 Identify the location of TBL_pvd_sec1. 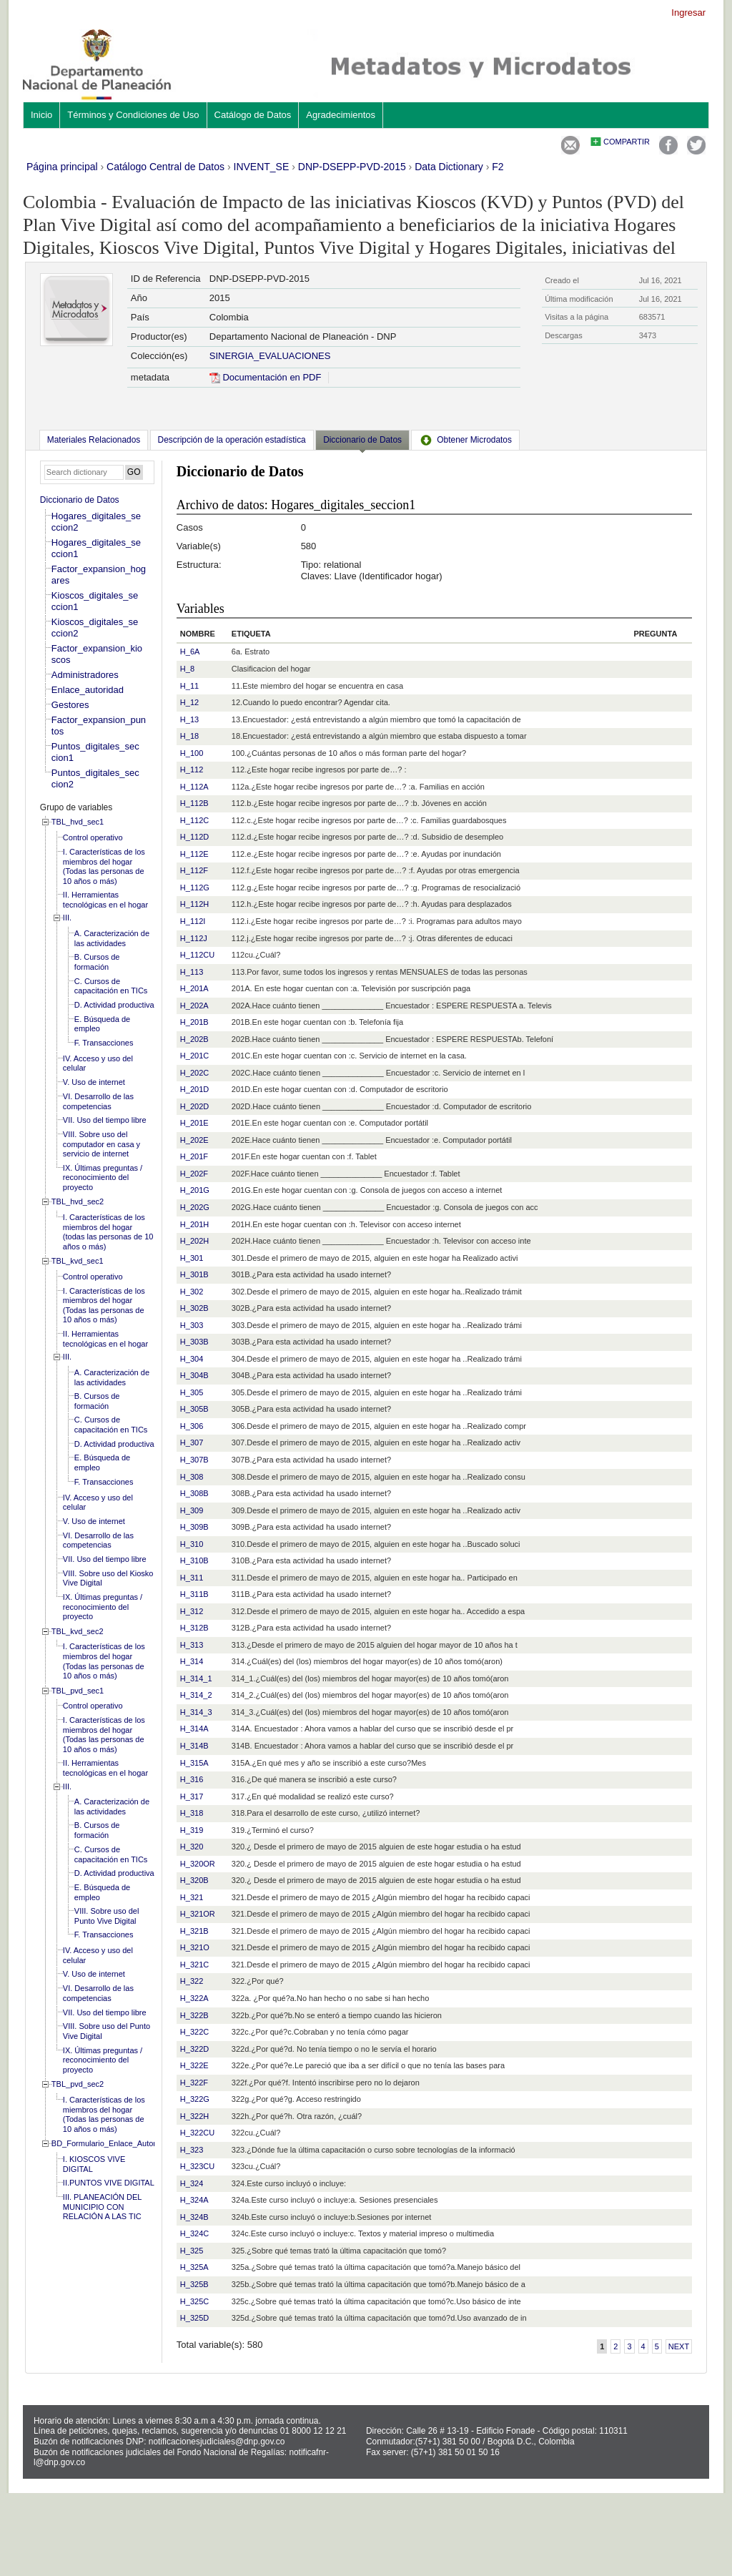
(77, 1690).